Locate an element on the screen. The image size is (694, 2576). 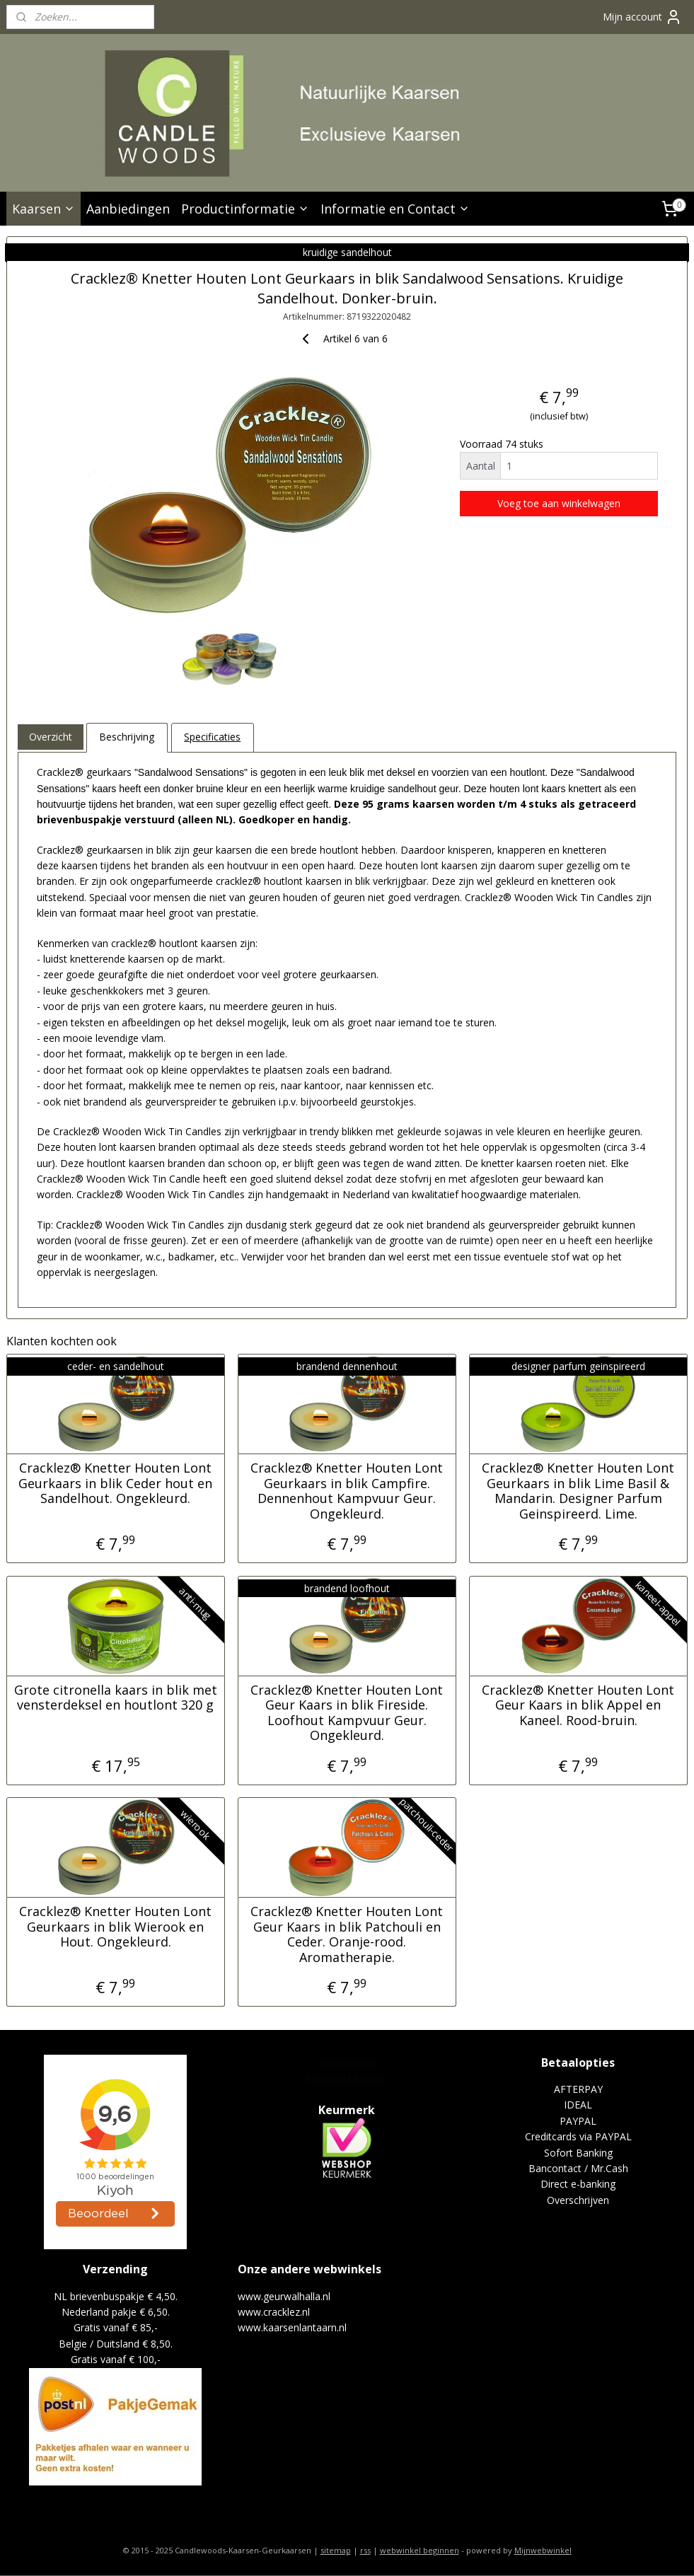
Specificaties is located at coordinates (212, 736).